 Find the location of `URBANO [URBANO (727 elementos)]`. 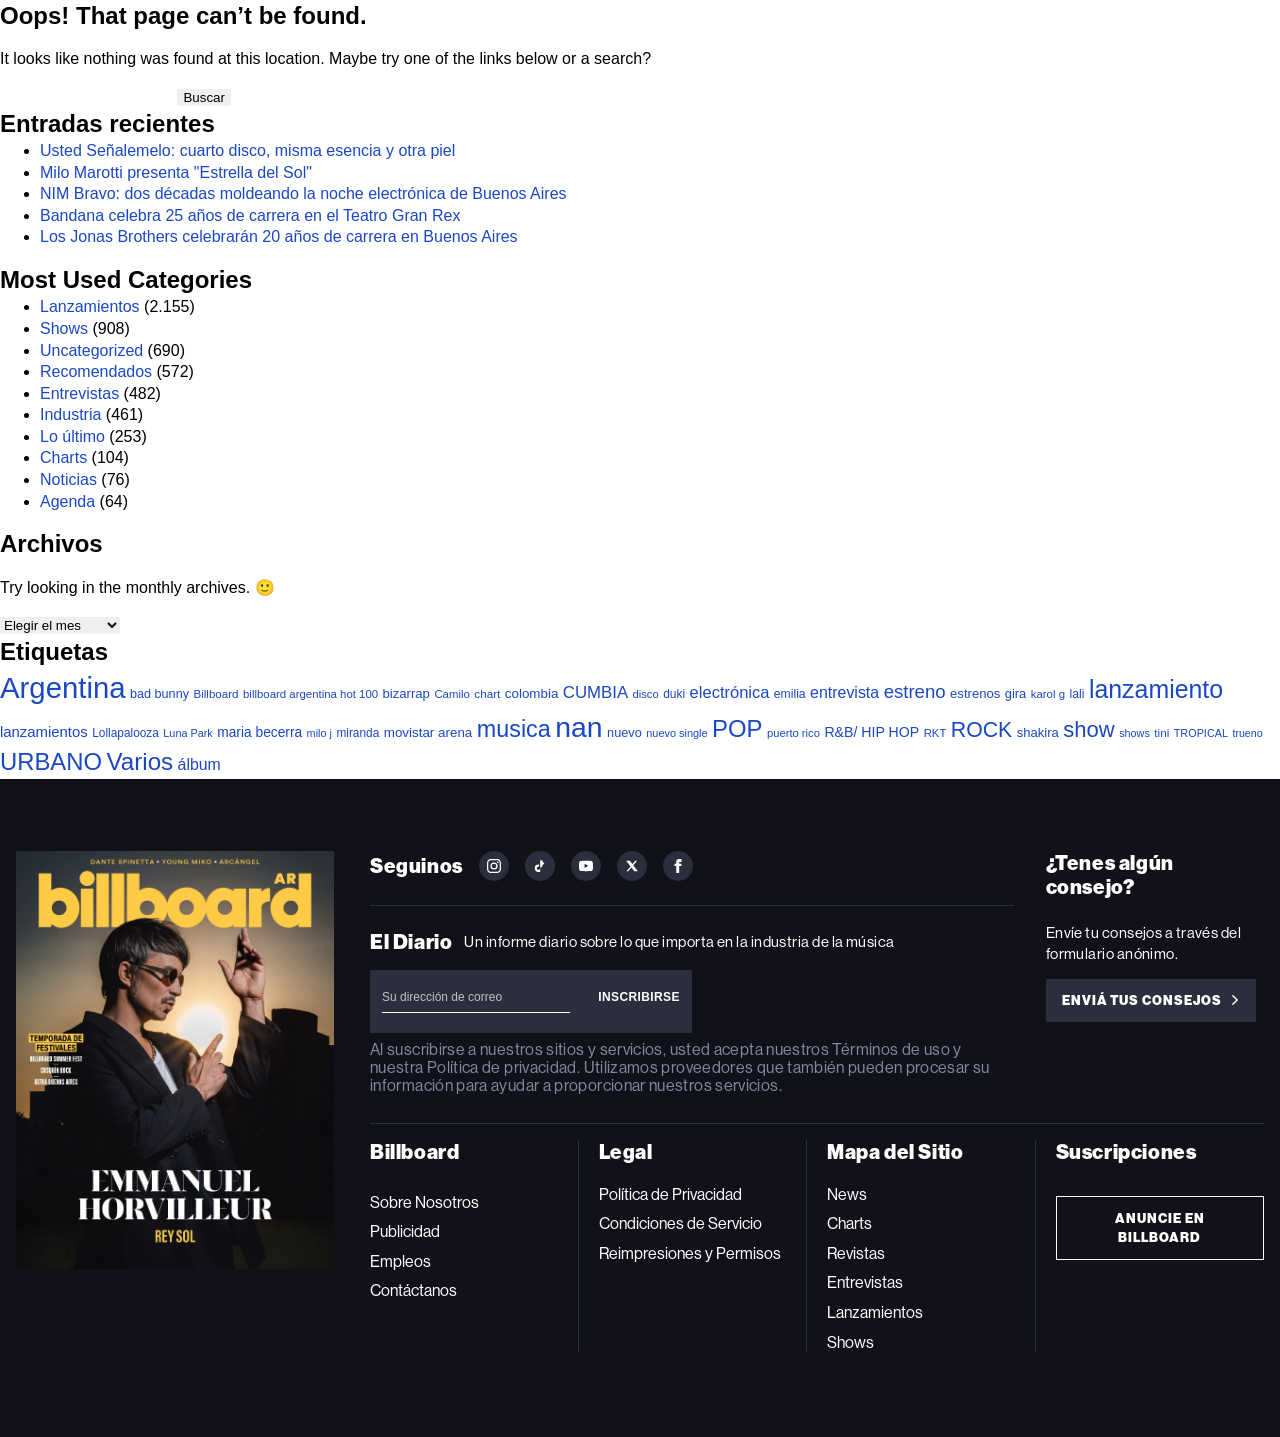

URBANO [URBANO (727 elementos)] is located at coordinates (51, 761).